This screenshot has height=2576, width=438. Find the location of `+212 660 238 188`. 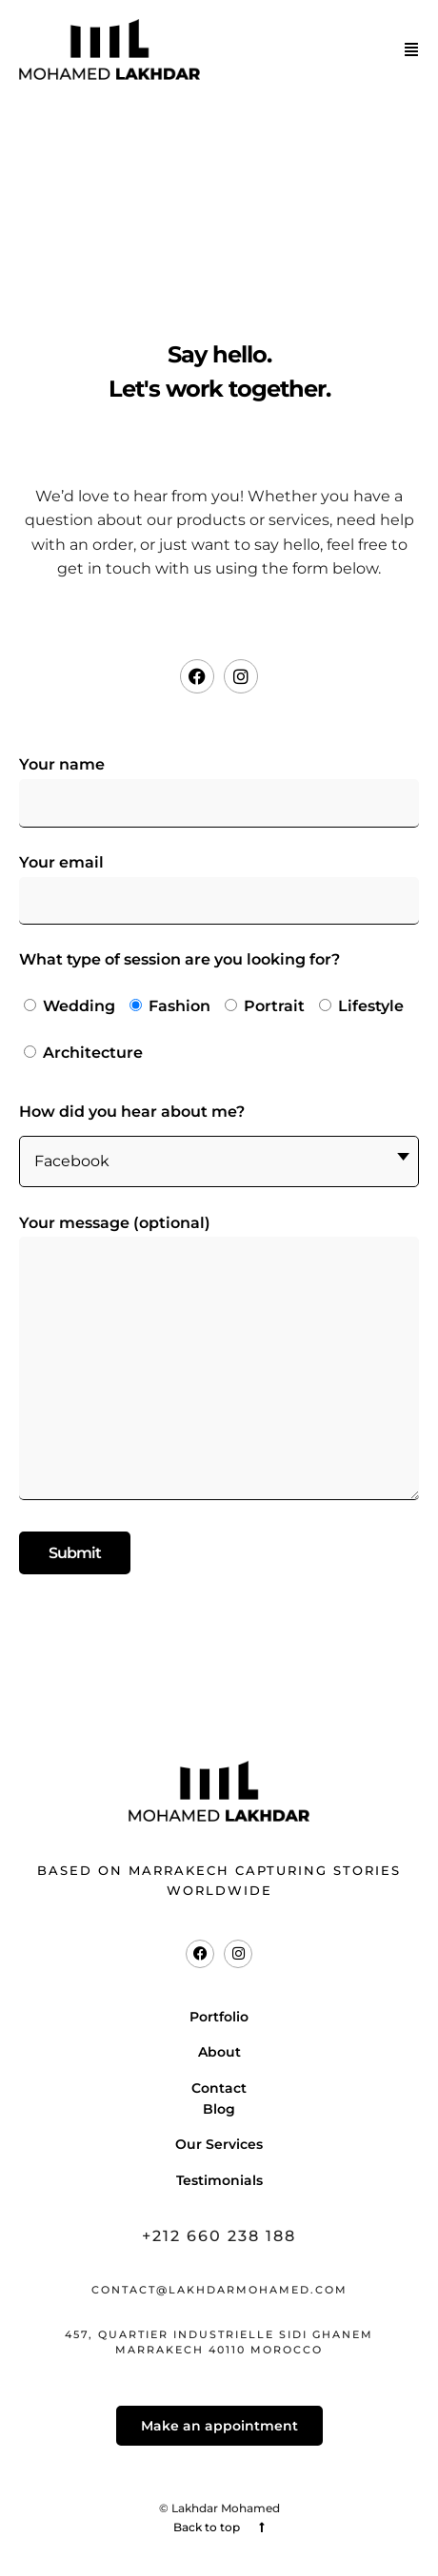

+212 660 238 188 is located at coordinates (219, 2236).